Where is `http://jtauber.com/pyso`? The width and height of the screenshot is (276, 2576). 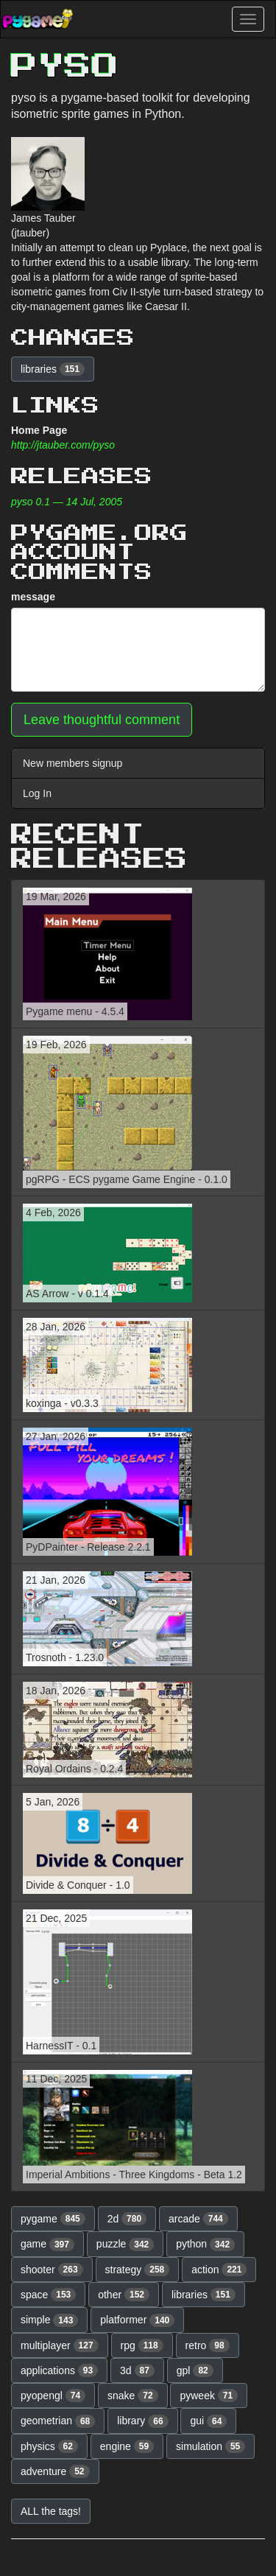
http://jtauber.com/pyso is located at coordinates (63, 445).